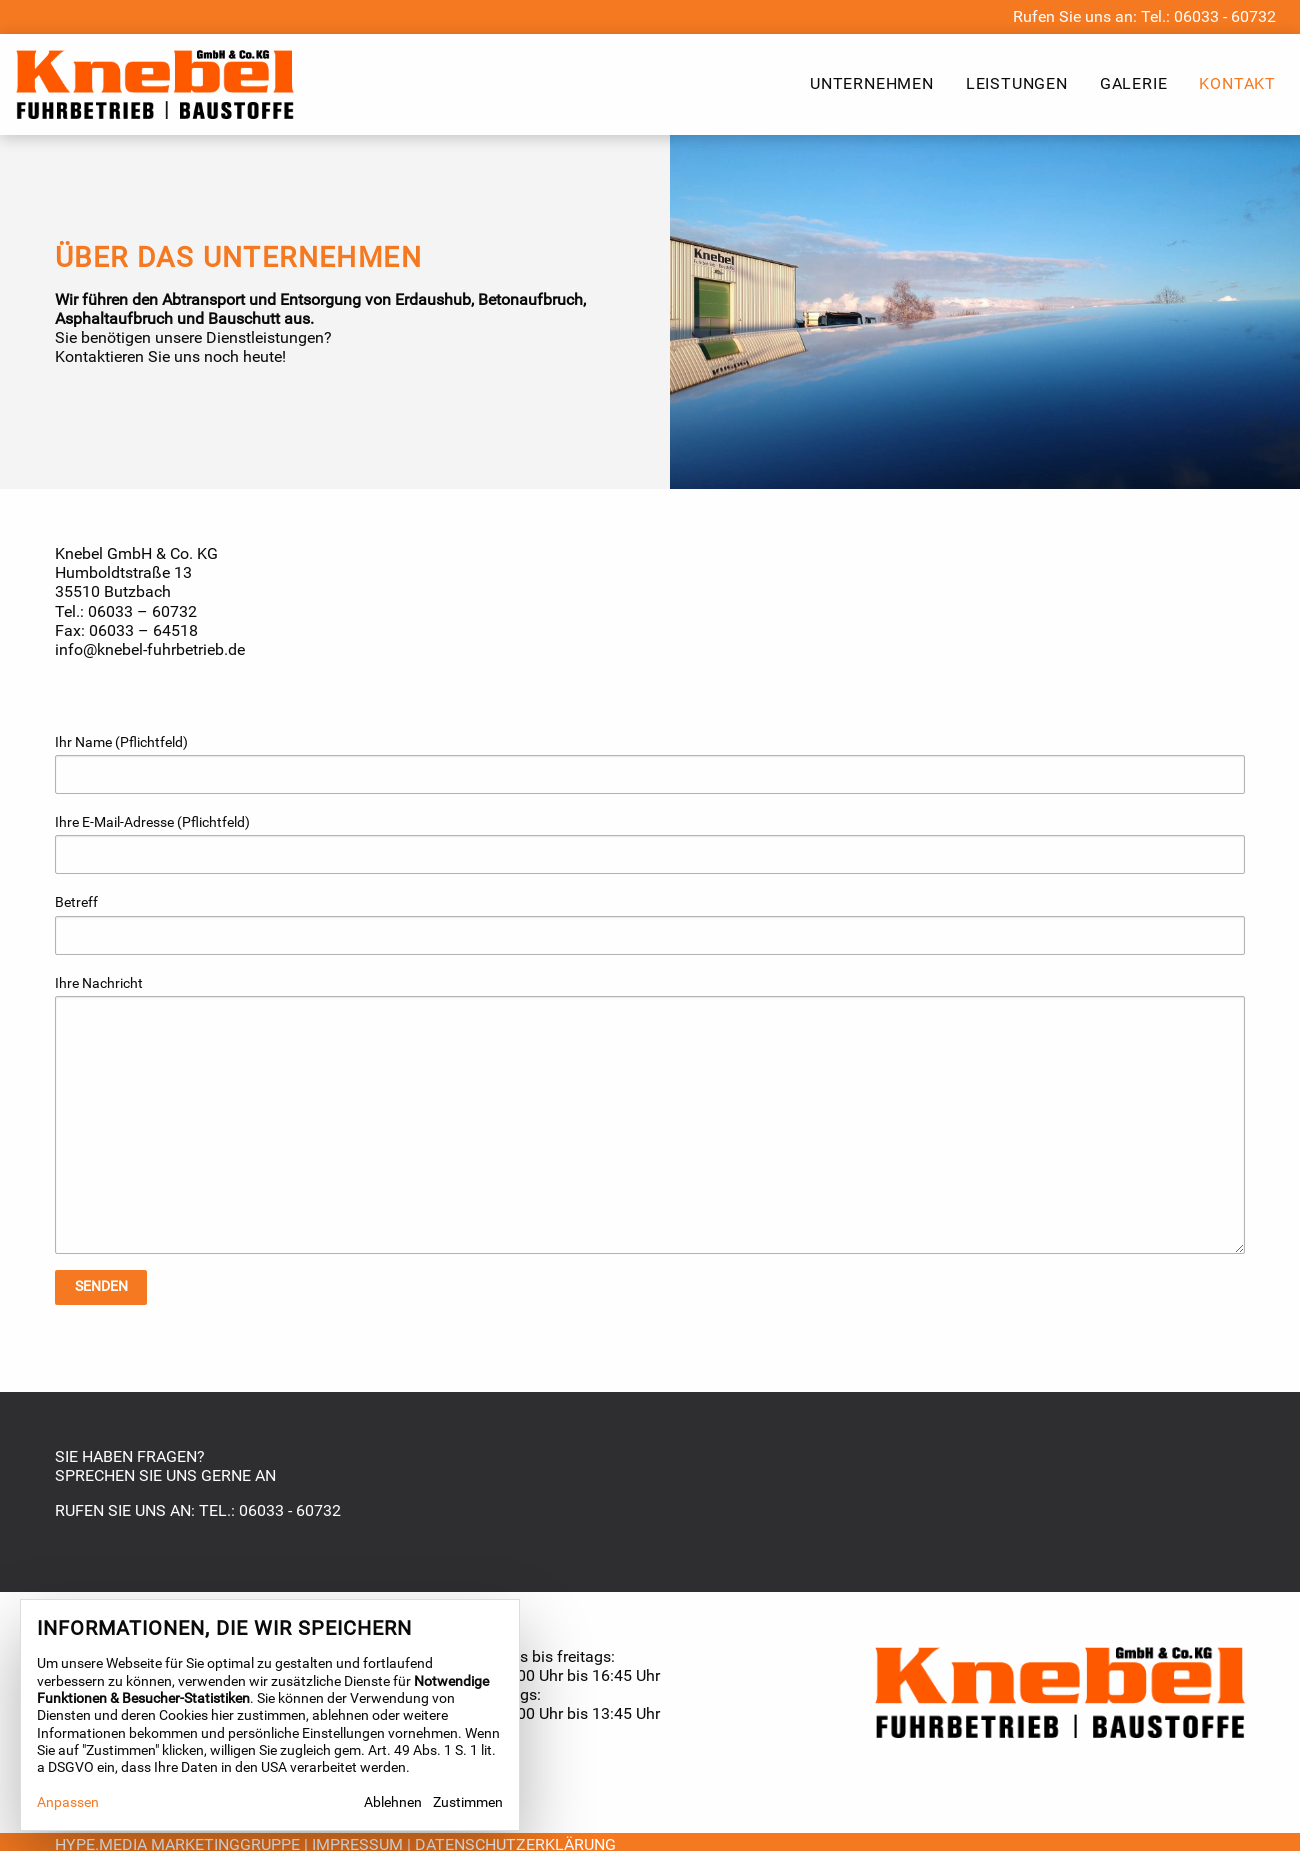 Image resolution: width=1300 pixels, height=1851 pixels. Describe the element at coordinates (68, 1802) in the screenshot. I see `Anpassen` at that location.